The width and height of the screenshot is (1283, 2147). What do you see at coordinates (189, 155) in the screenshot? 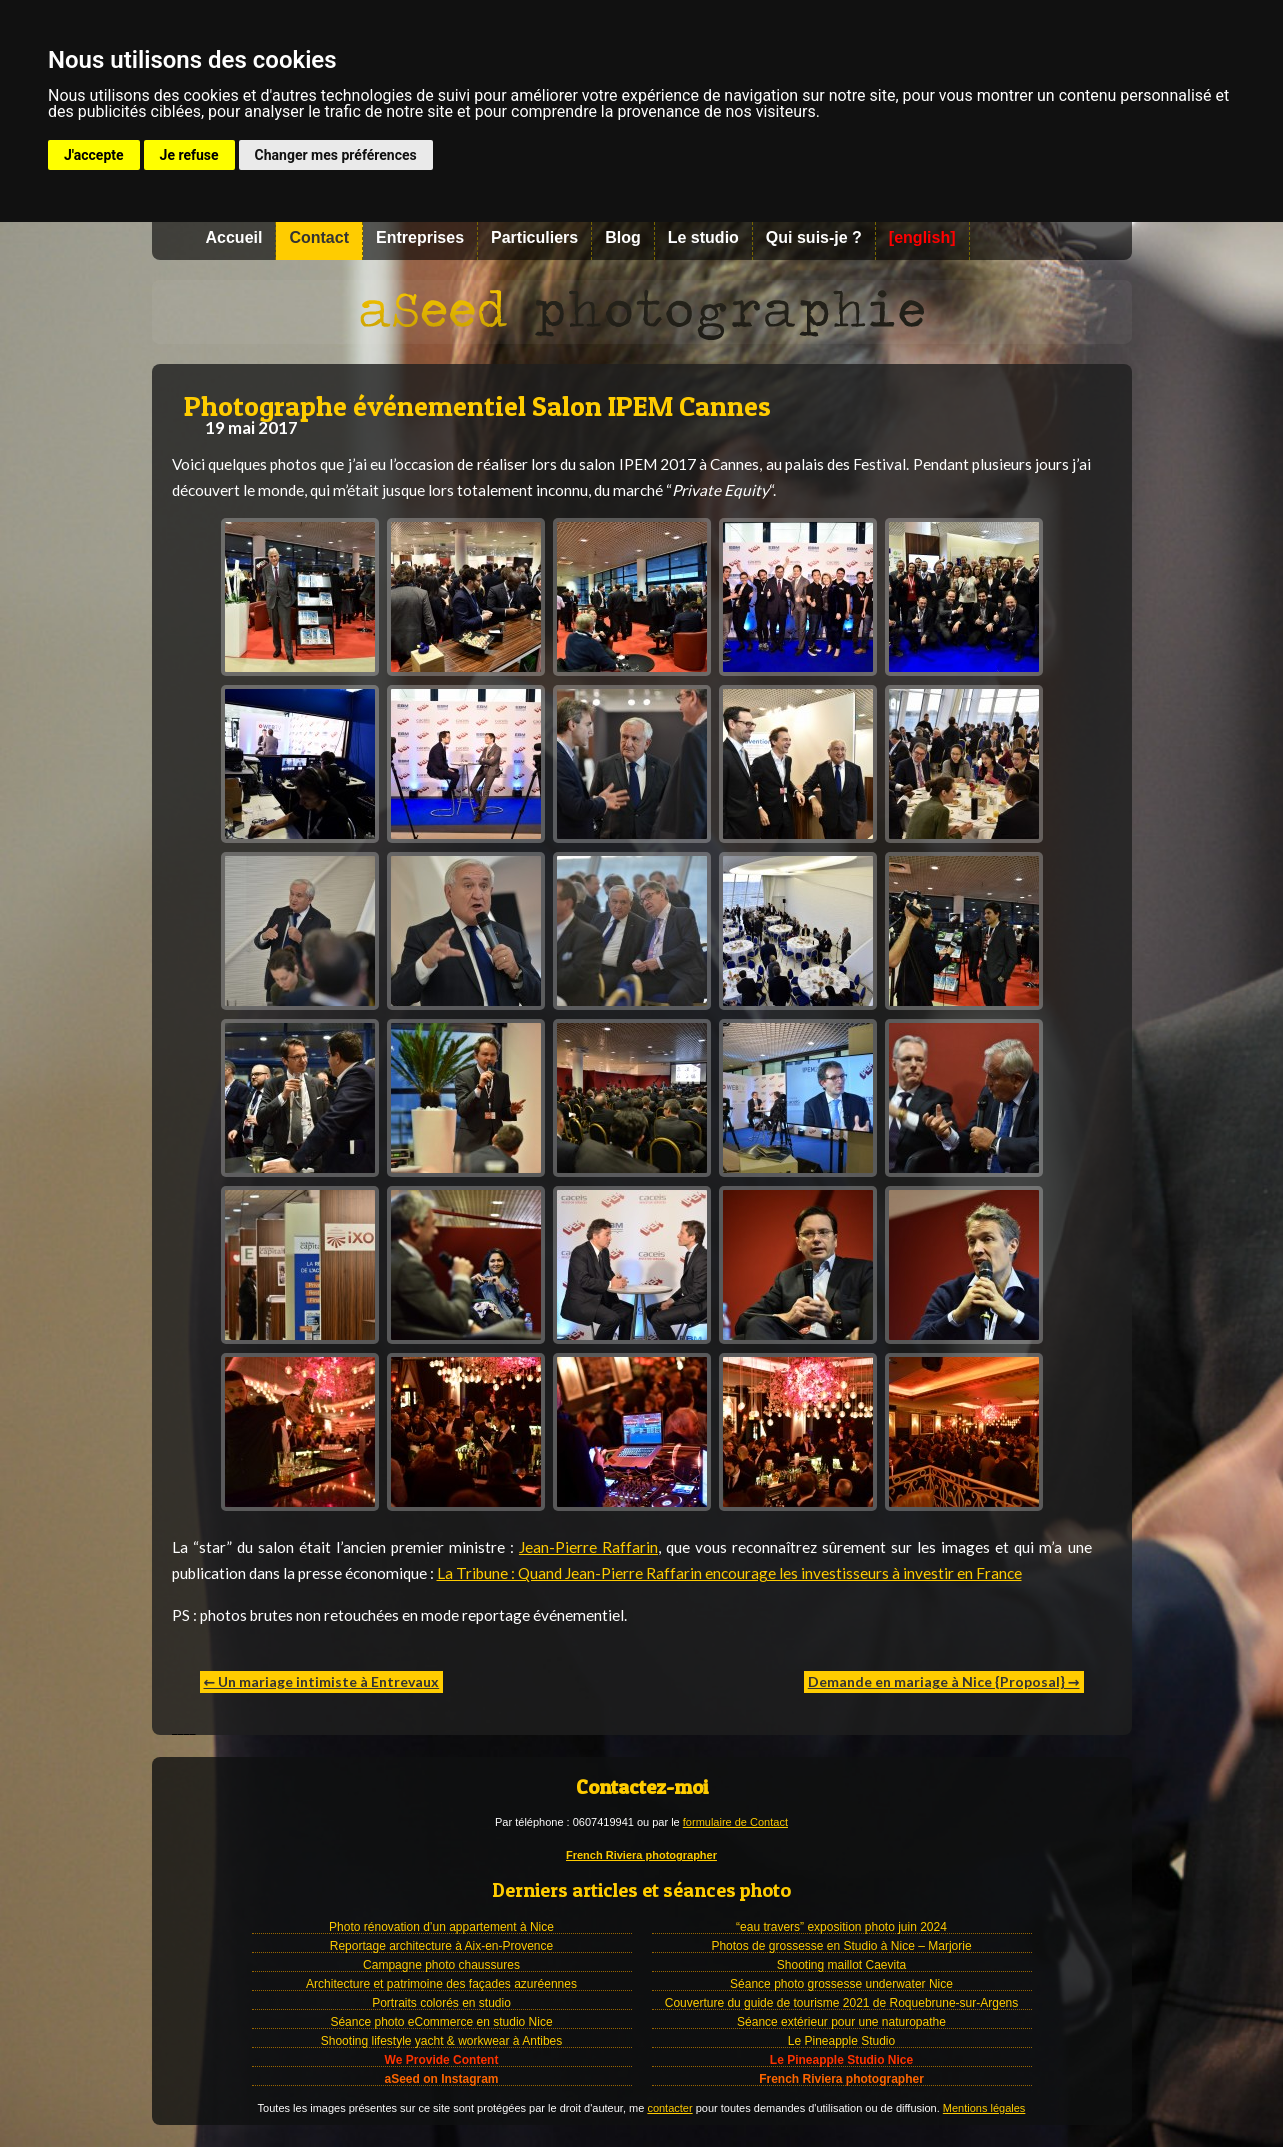
I see `Je refuse [button]` at bounding box center [189, 155].